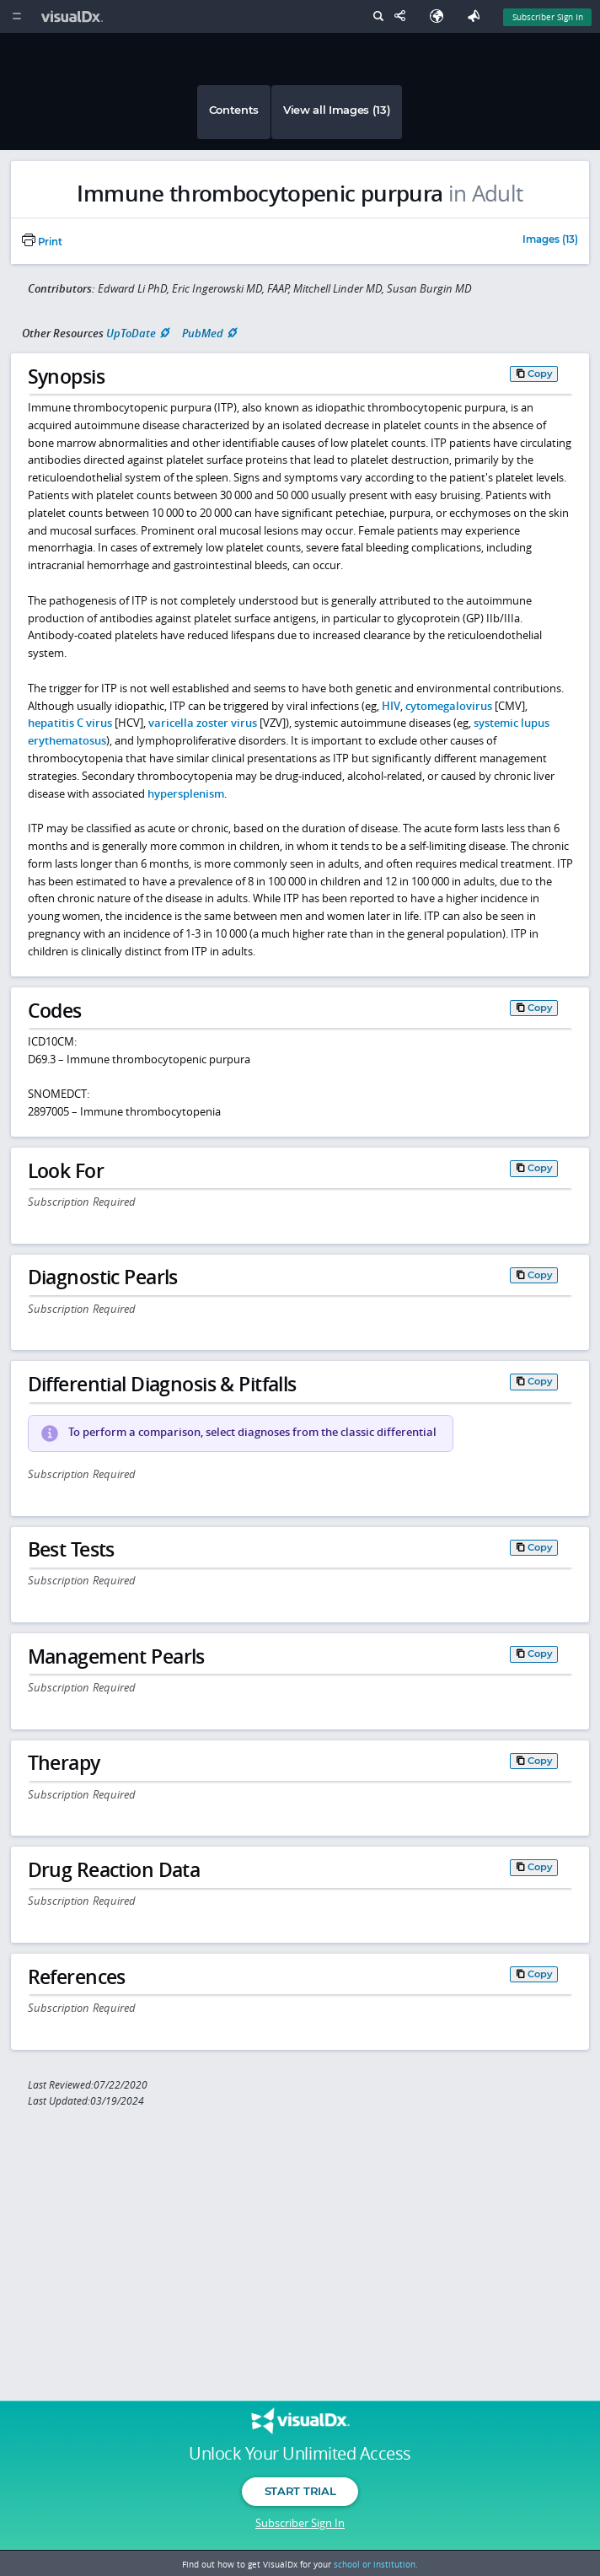 The height and width of the screenshot is (2576, 600). What do you see at coordinates (74, 16) in the screenshot?
I see `[VisualDx Logo]` at bounding box center [74, 16].